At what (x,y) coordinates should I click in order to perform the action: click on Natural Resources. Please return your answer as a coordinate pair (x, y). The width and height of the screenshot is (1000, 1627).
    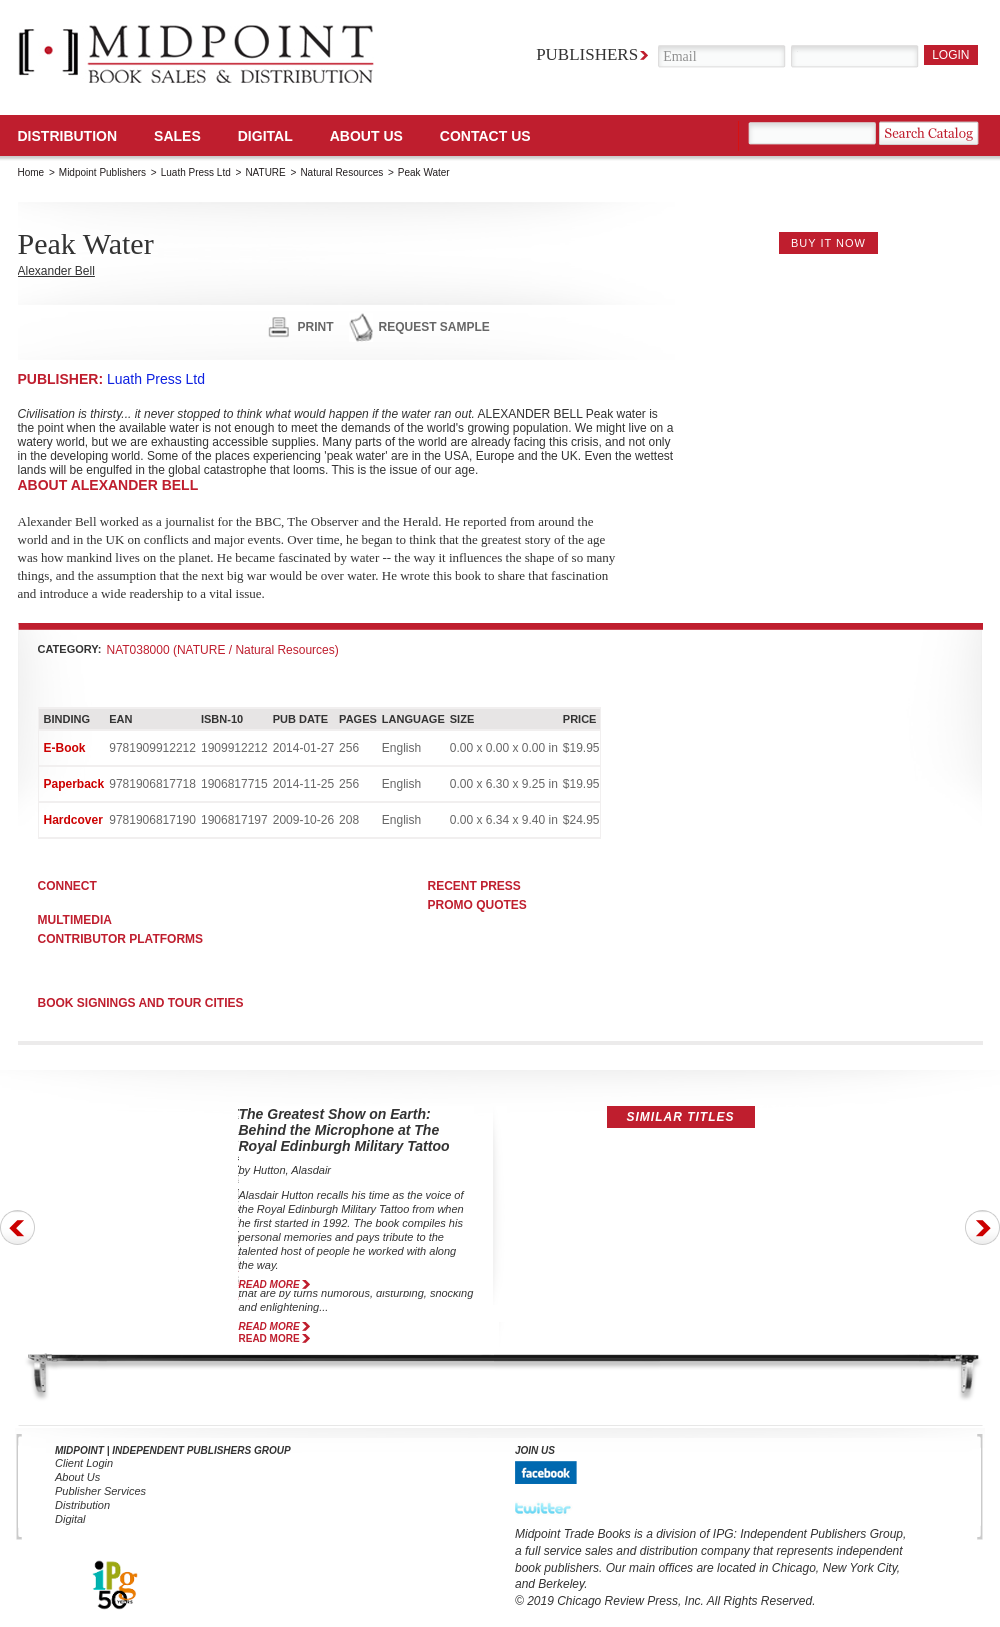
    Looking at the image, I should click on (341, 172).